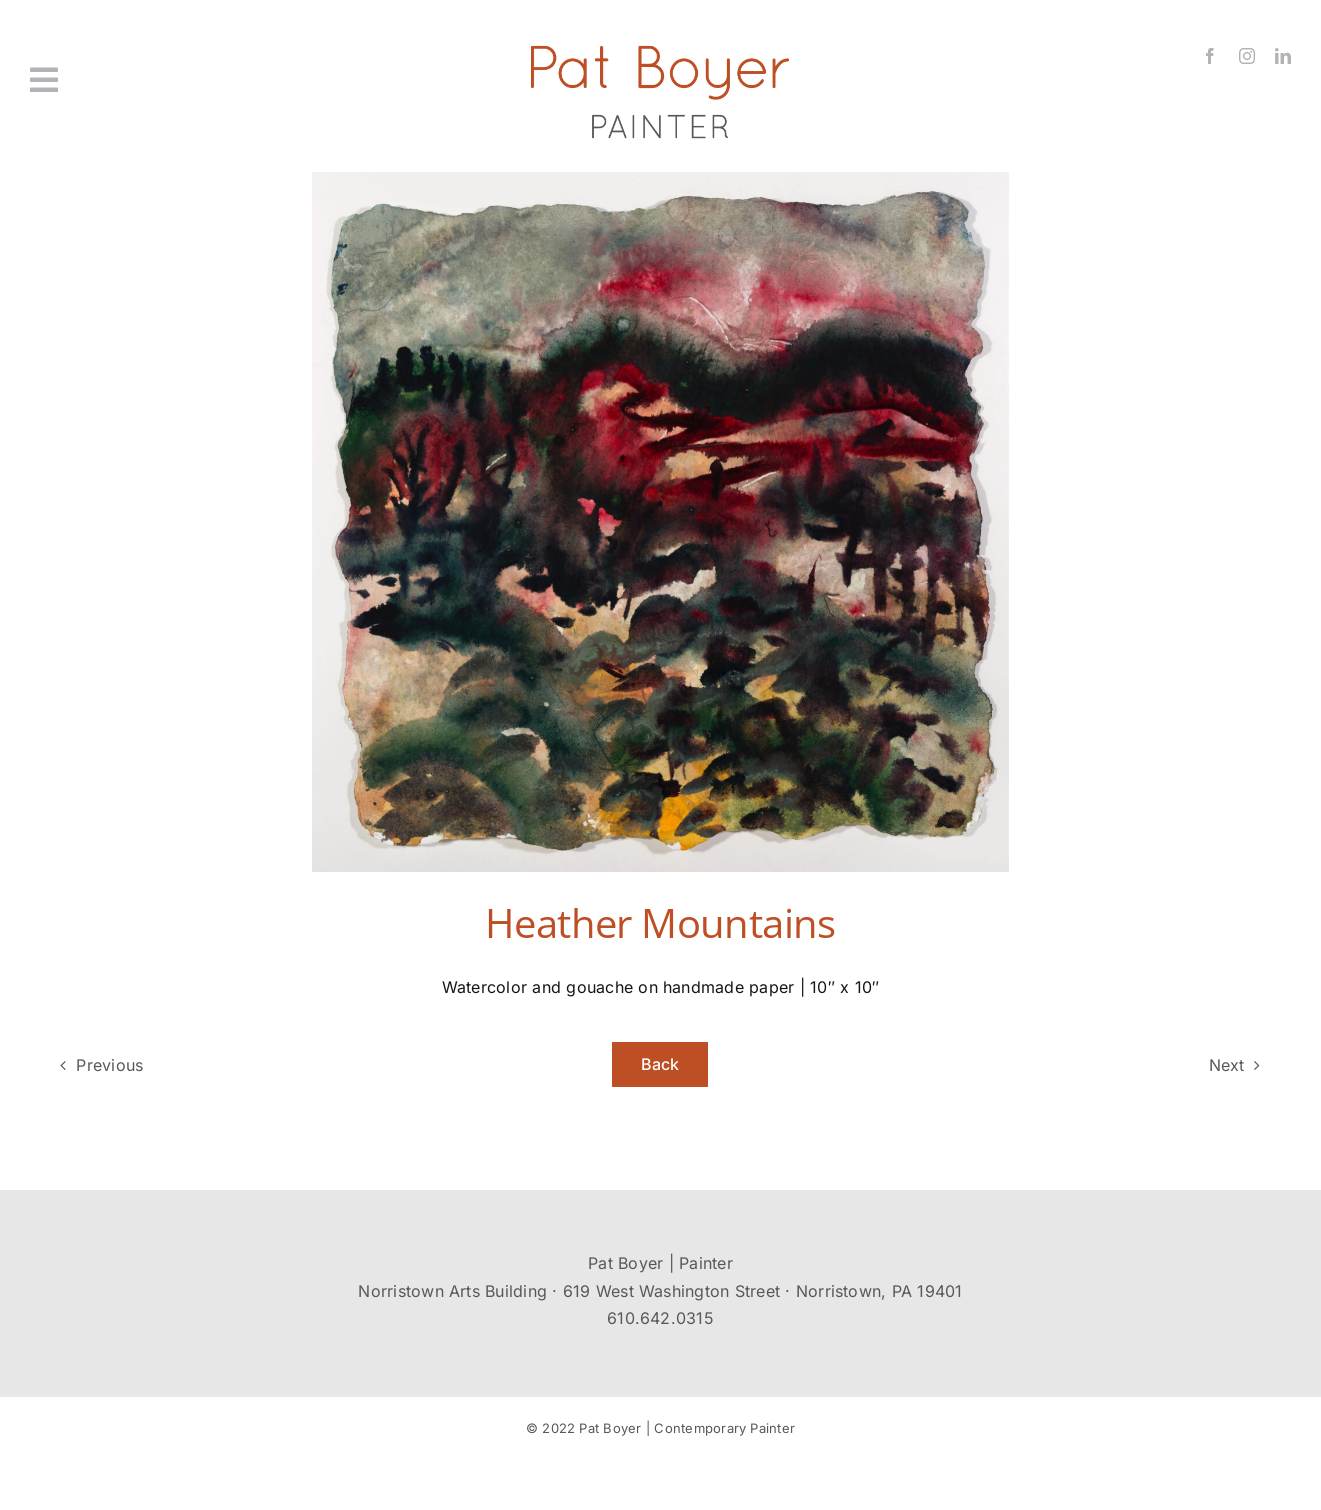 Image resolution: width=1321 pixels, height=1510 pixels. What do you see at coordinates (1247, 56) in the screenshot?
I see `[instagram]` at bounding box center [1247, 56].